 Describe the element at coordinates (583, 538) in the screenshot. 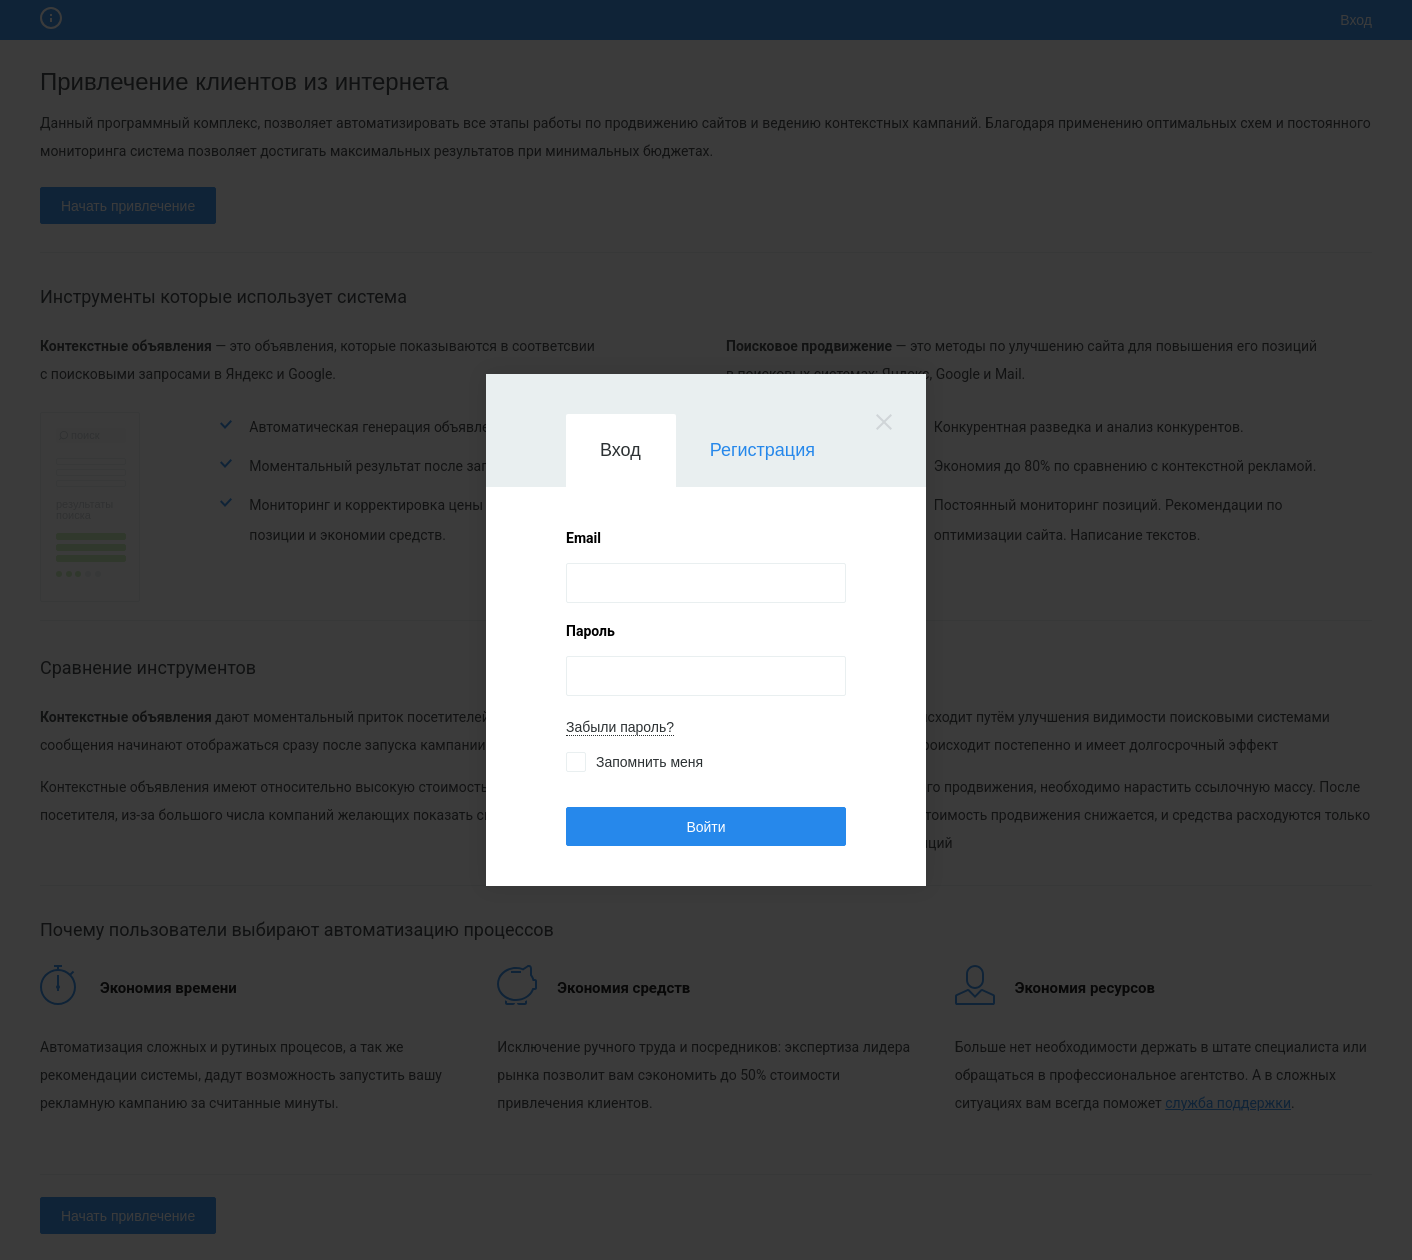

I see `Email` at that location.